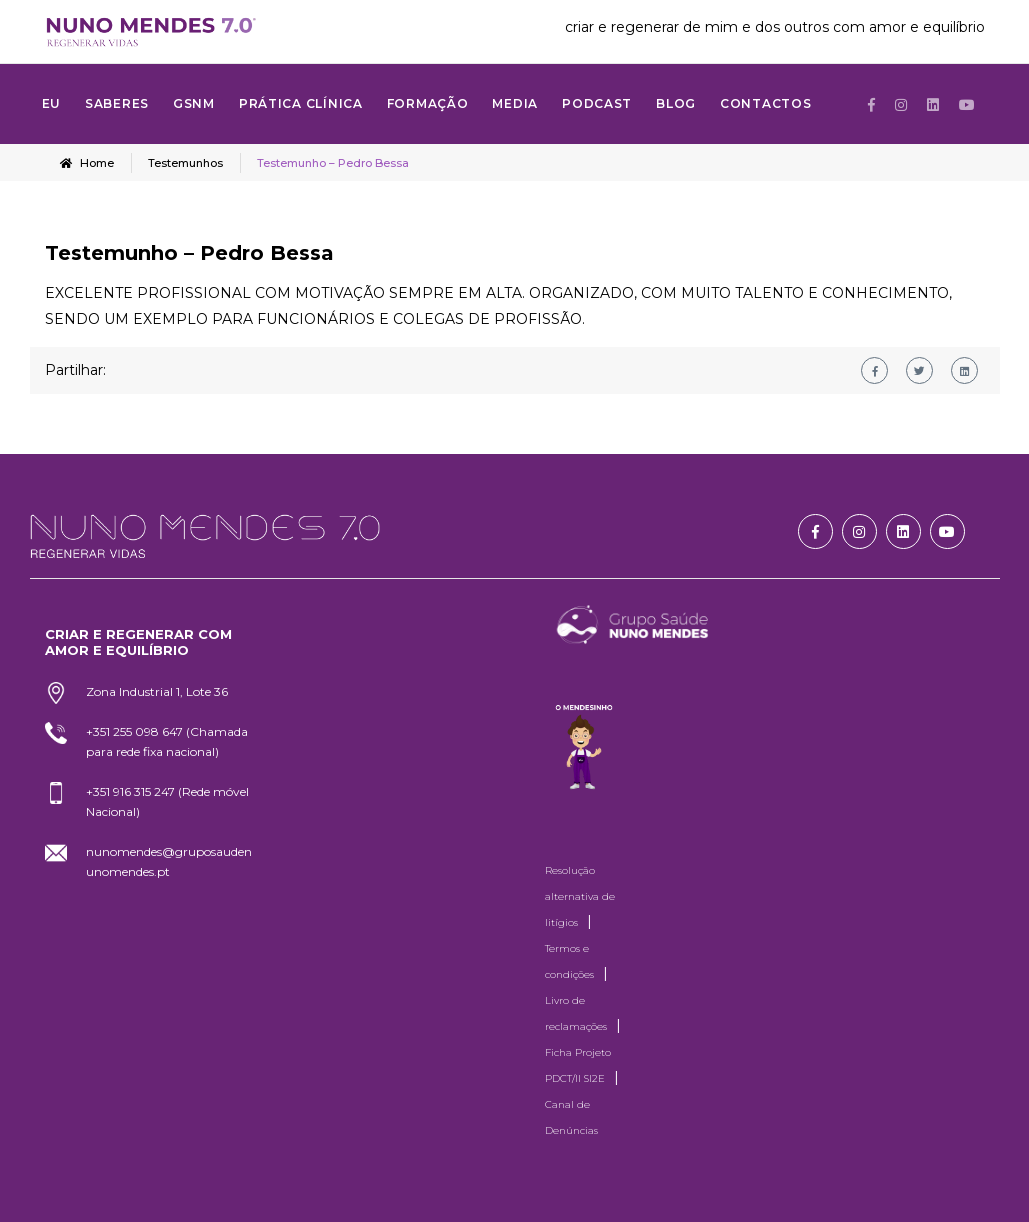 The image size is (1029, 1222). I want to click on FORMAÇÃO, so click(428, 103).